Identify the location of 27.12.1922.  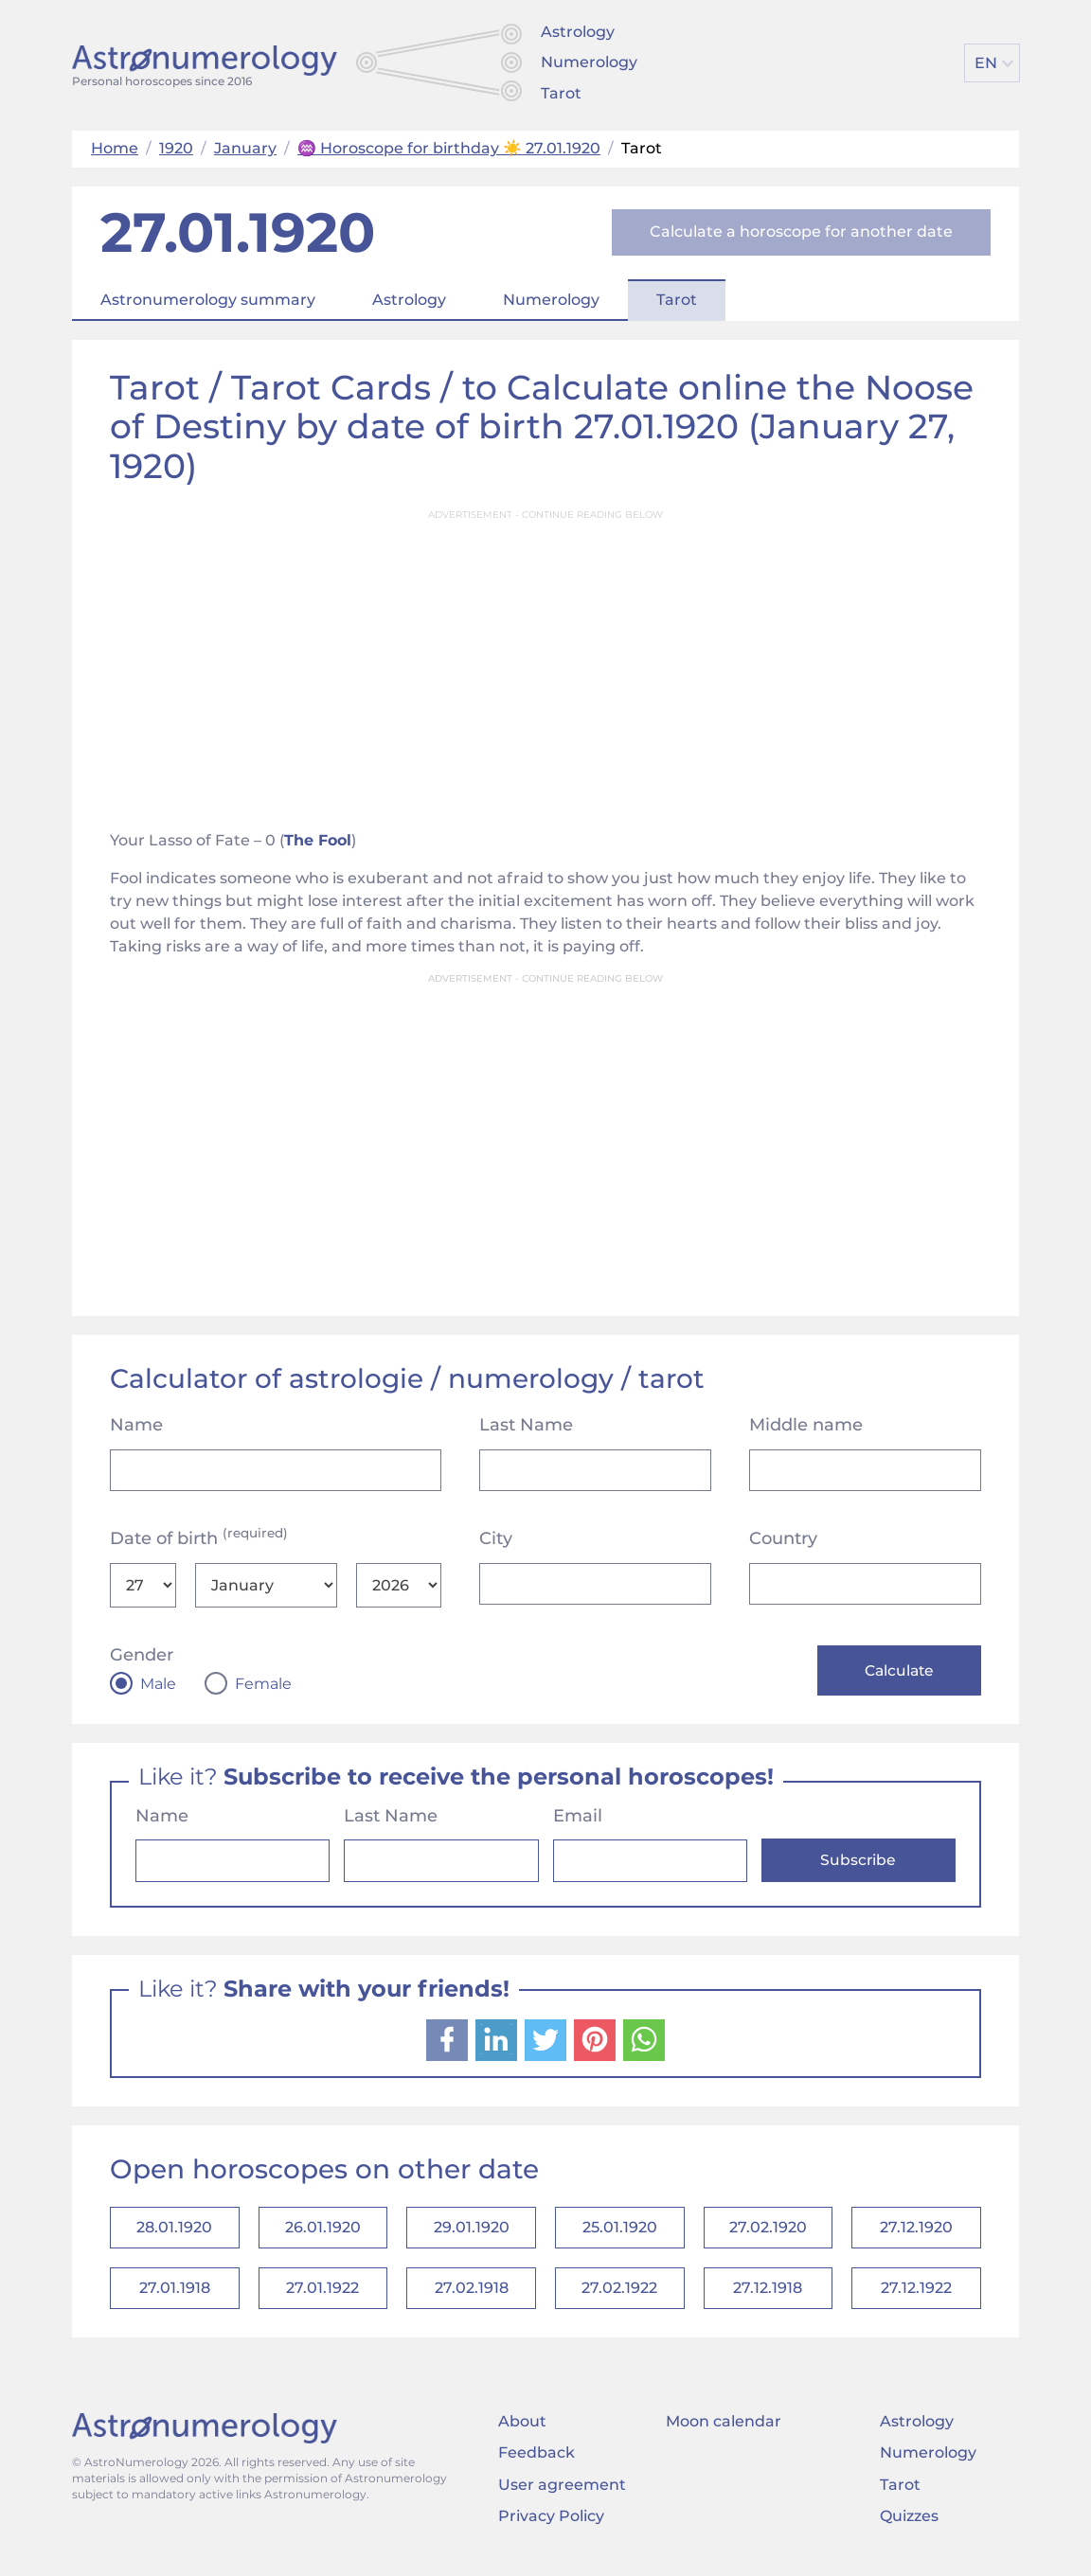
(916, 2295).